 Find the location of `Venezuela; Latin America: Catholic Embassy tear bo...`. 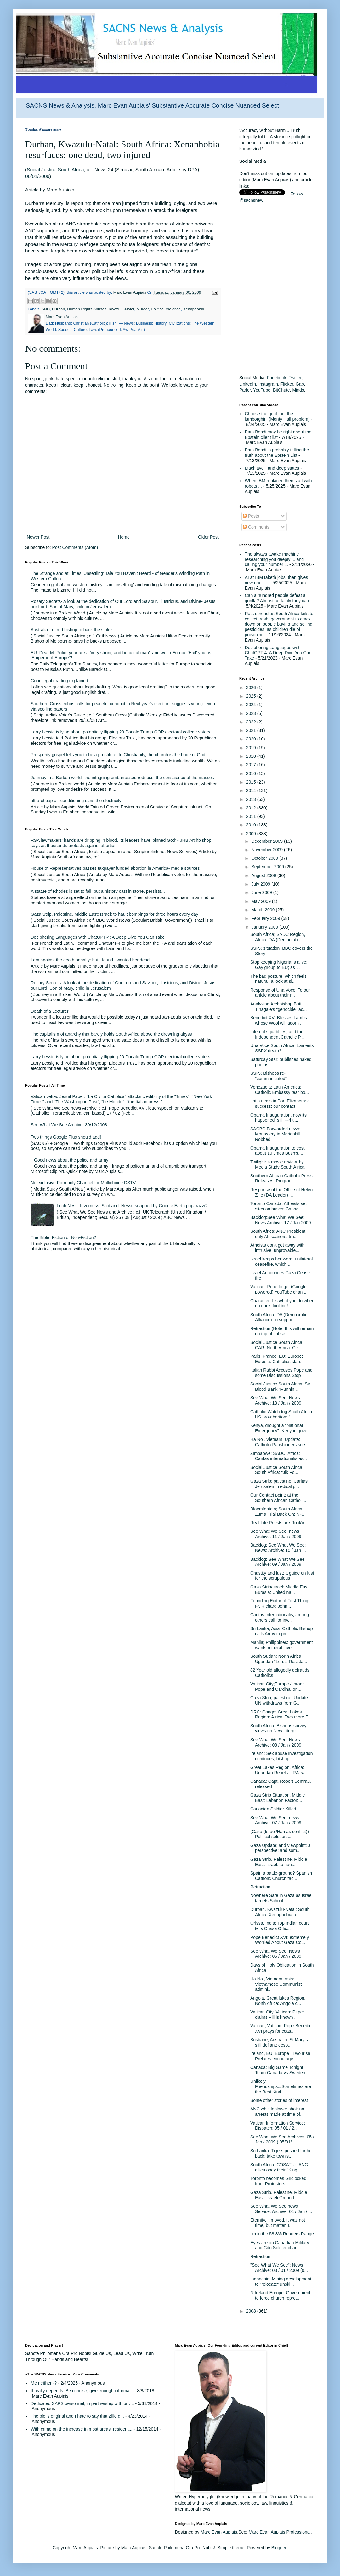

Venezuela; Latin America: Catholic Embassy tear bo... is located at coordinates (279, 1089).